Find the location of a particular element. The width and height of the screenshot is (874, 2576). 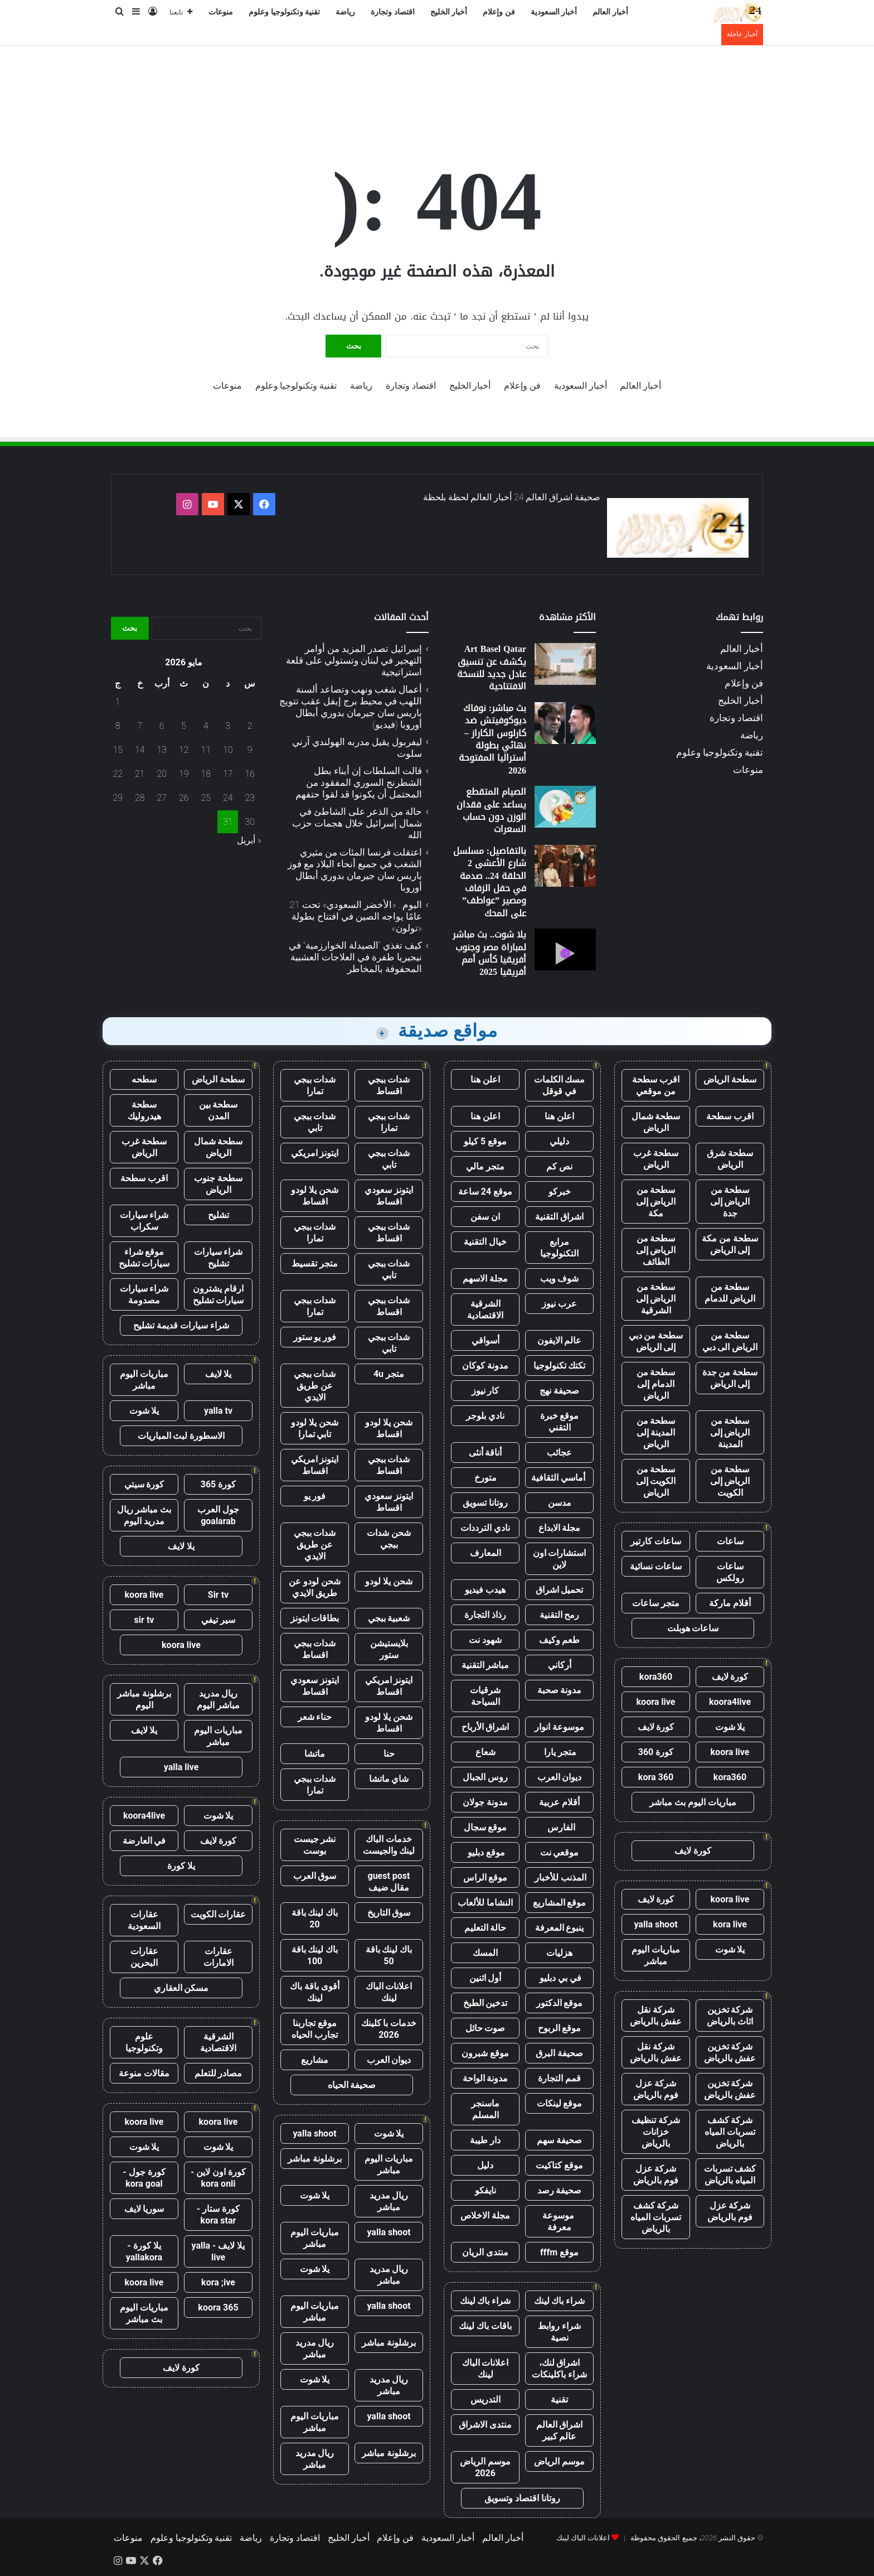

خدمات با كلينك 2026 is located at coordinates (389, 2029).